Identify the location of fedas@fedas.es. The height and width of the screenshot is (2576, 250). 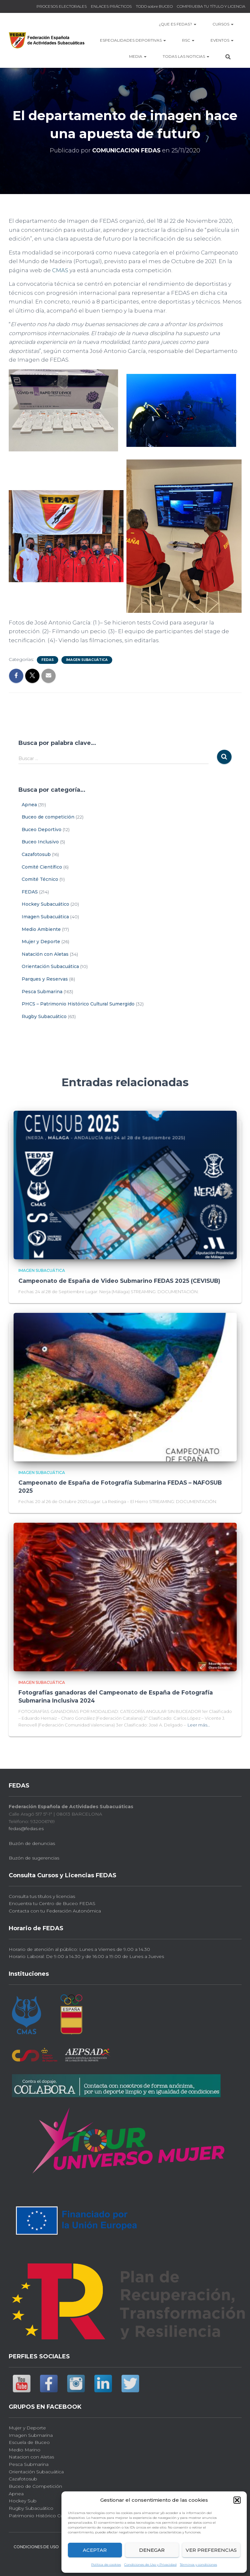
(26, 1827).